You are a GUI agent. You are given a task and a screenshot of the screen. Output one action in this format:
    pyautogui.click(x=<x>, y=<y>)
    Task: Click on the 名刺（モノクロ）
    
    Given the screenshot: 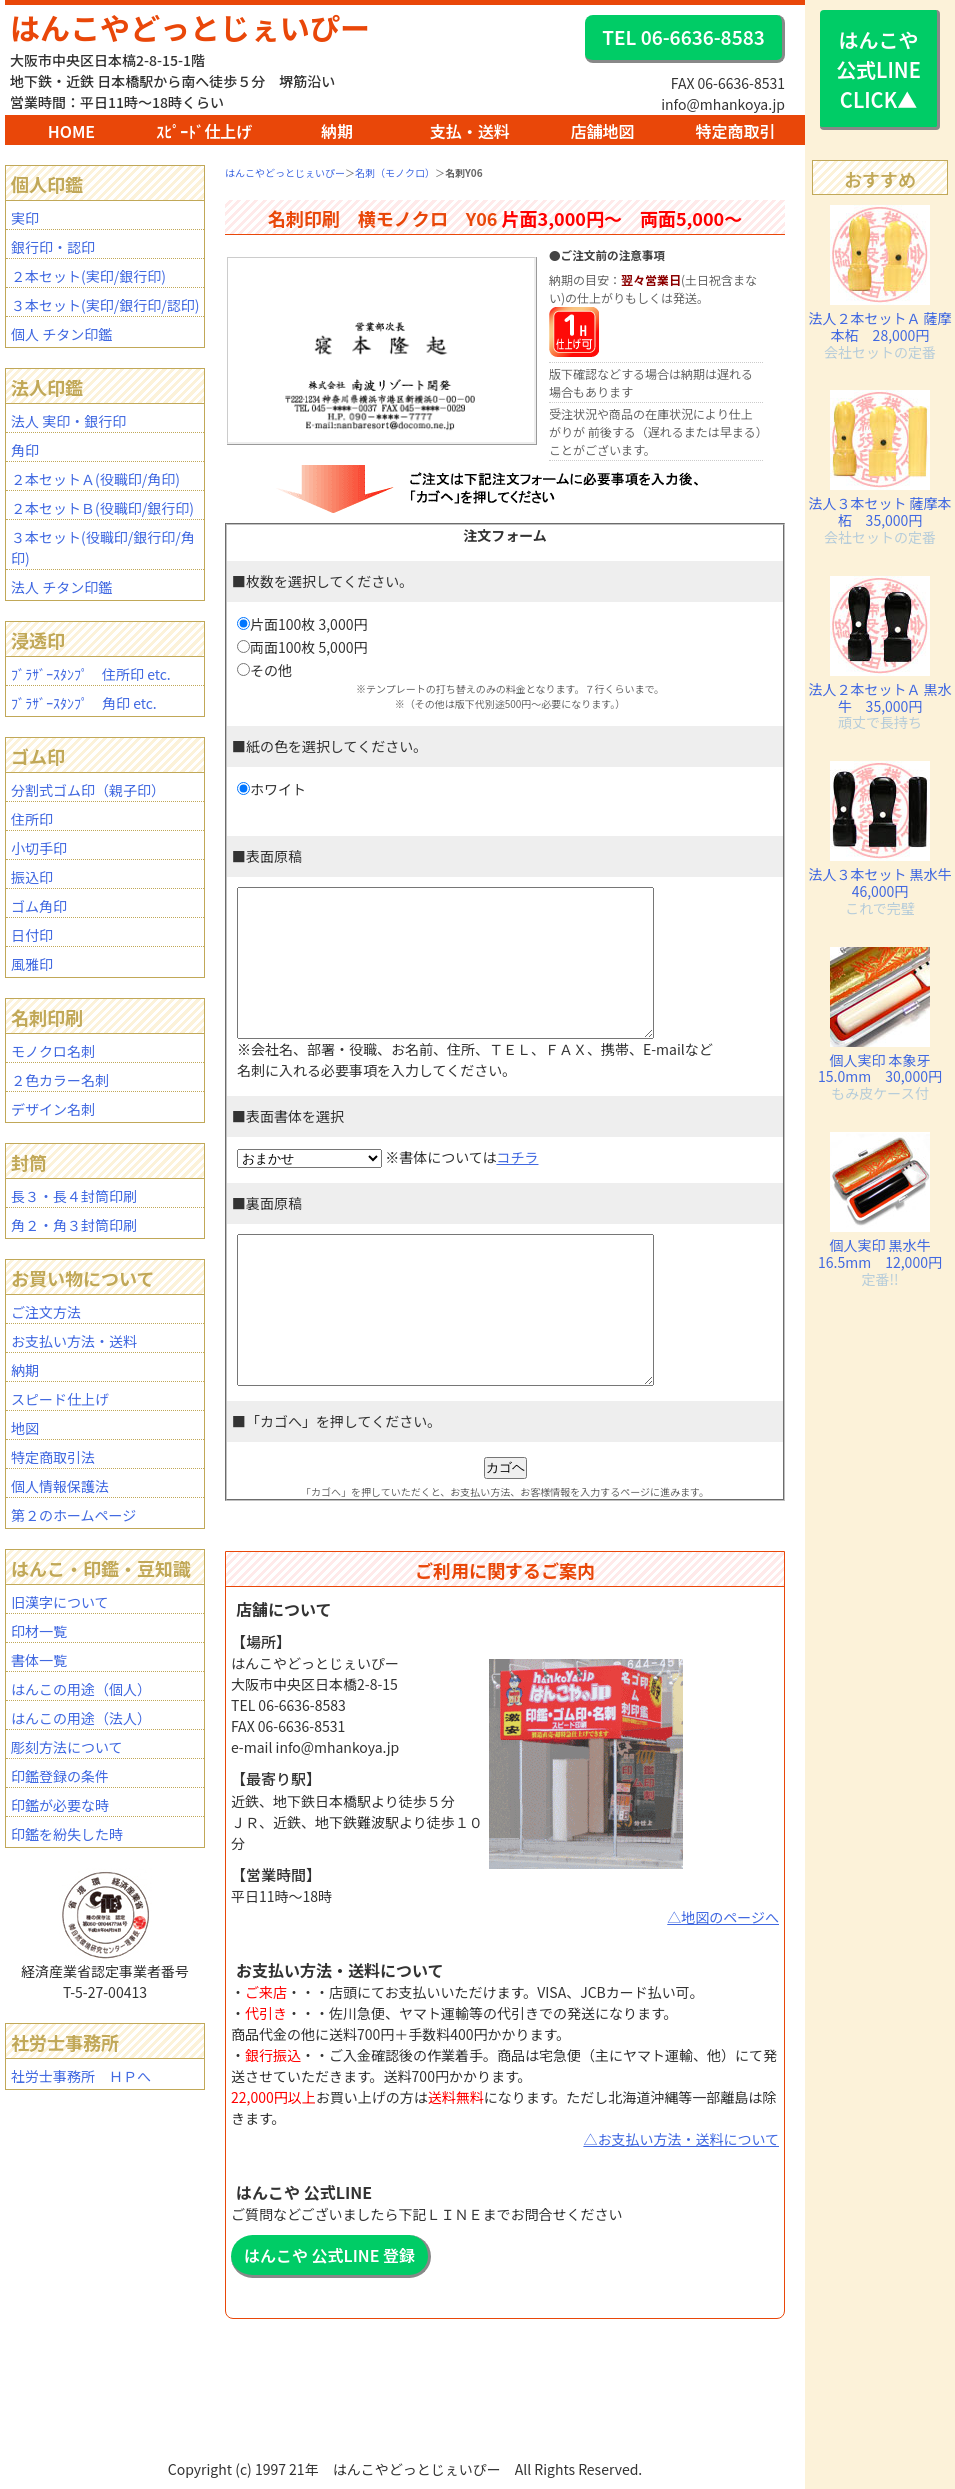 What is the action you would take?
    pyautogui.click(x=395, y=172)
    